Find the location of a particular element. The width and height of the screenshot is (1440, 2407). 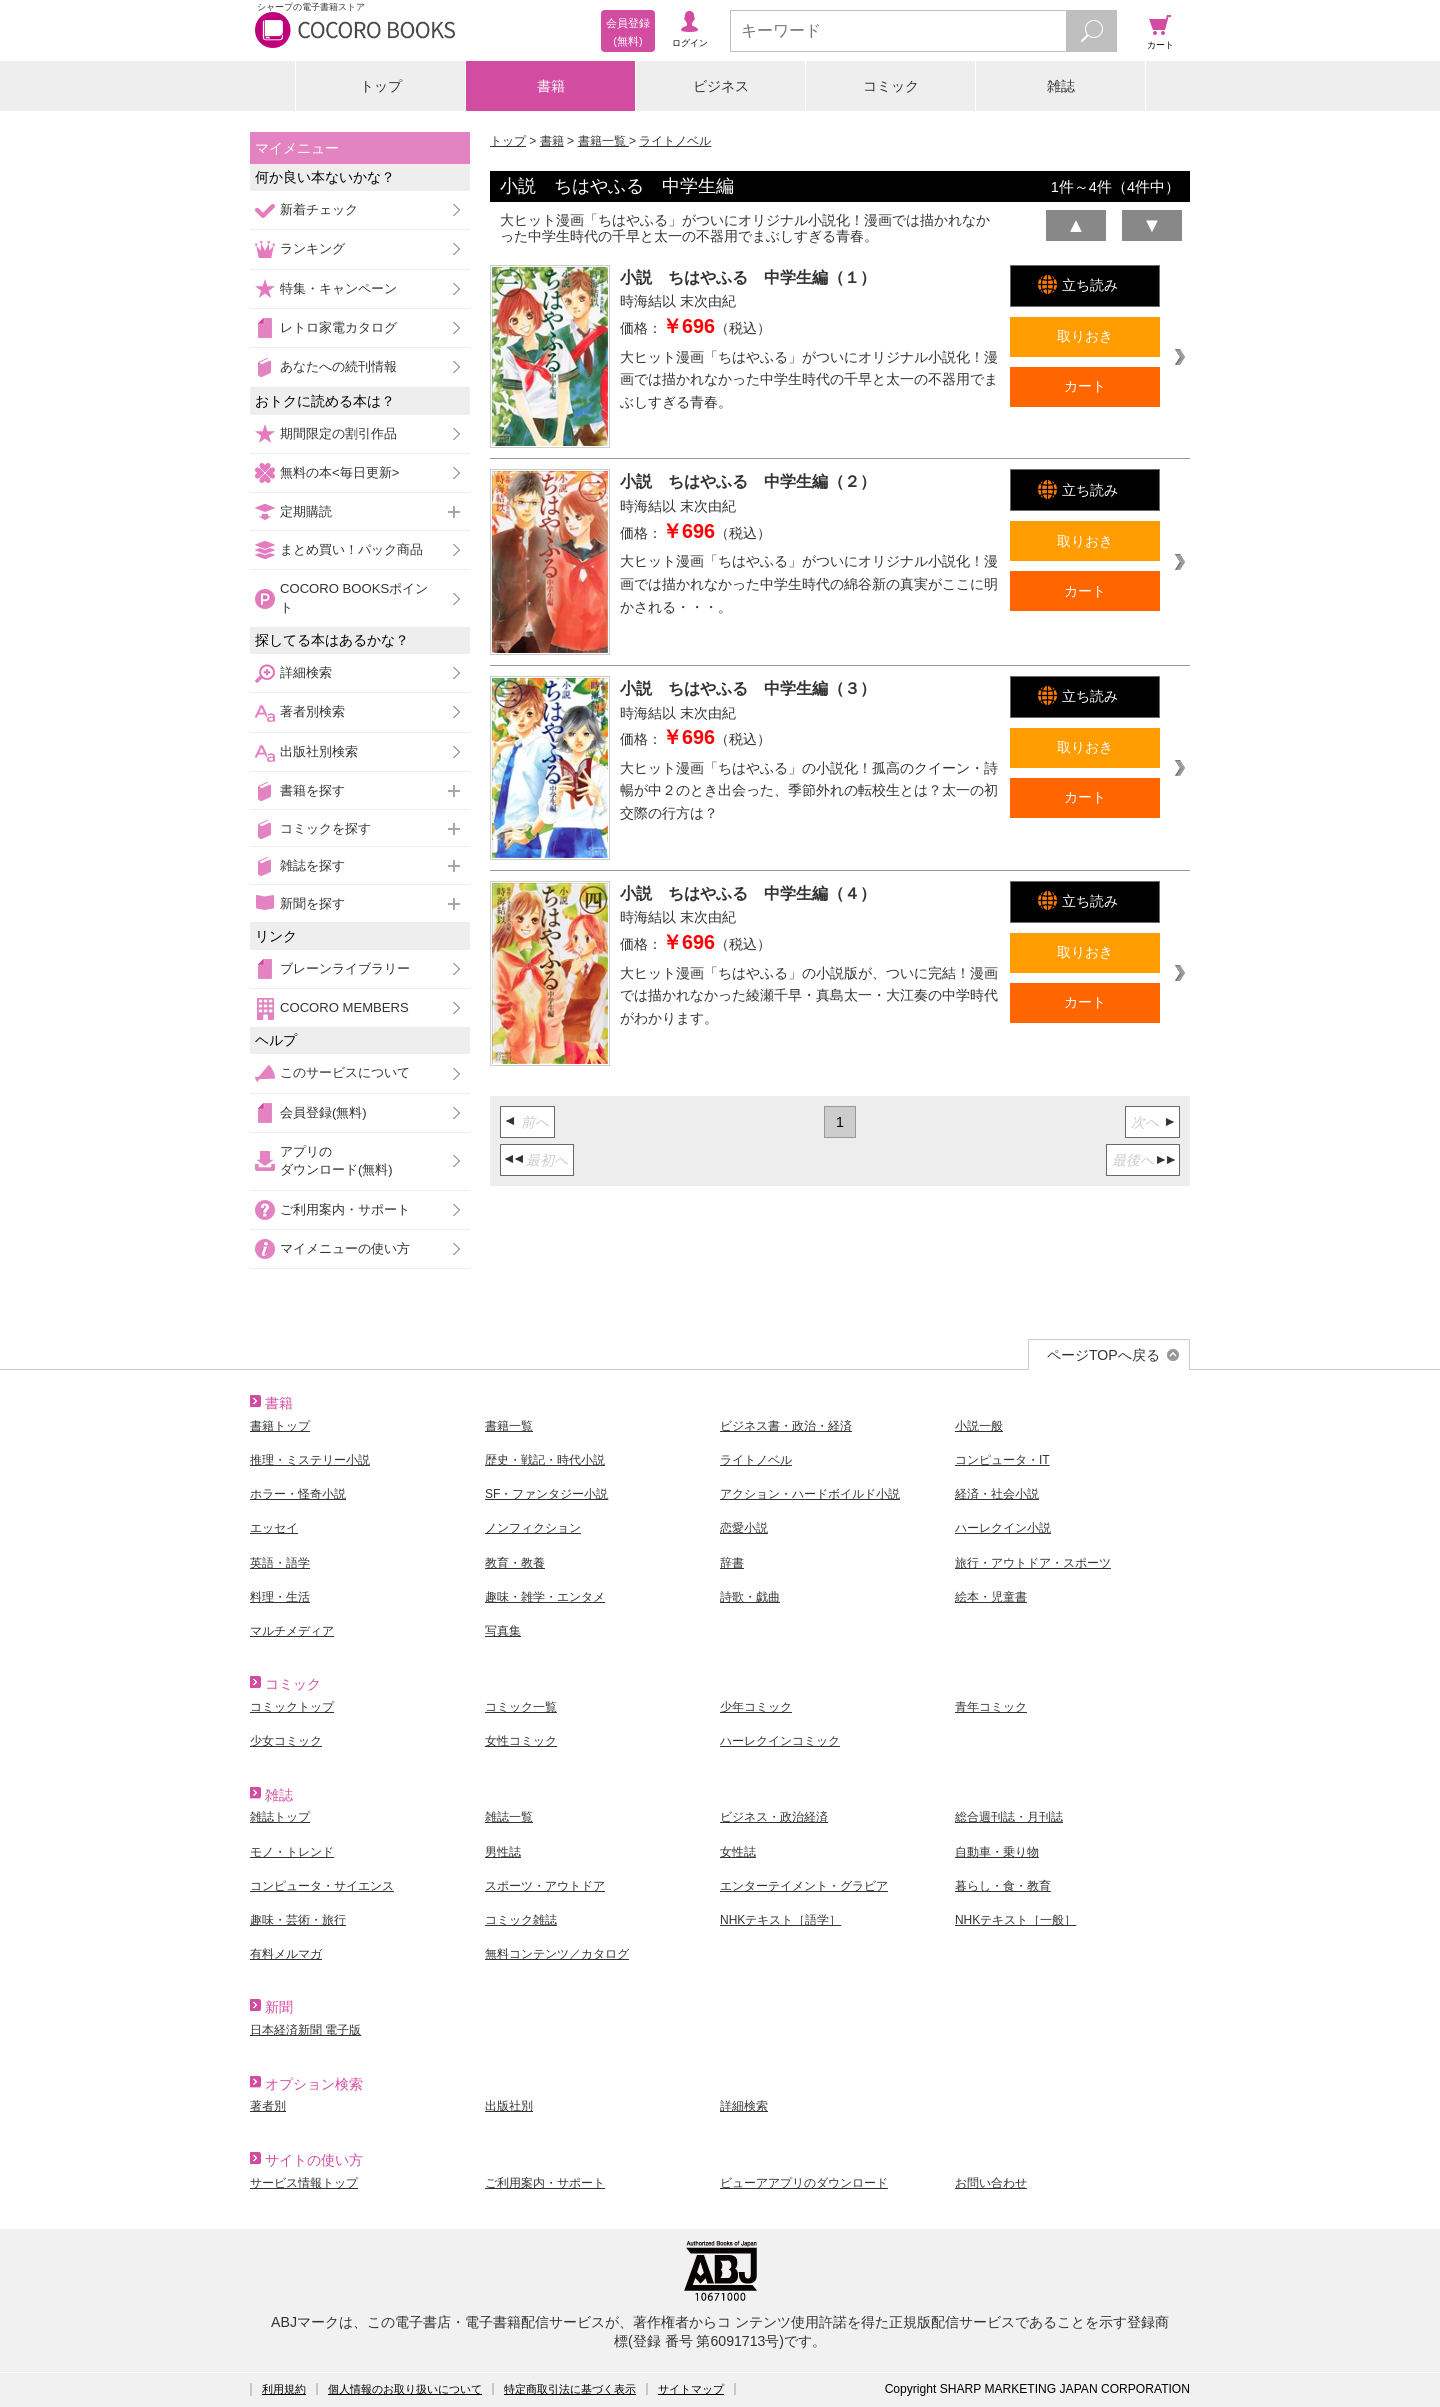

アプリのダウンロード(無料) is located at coordinates (336, 1160).